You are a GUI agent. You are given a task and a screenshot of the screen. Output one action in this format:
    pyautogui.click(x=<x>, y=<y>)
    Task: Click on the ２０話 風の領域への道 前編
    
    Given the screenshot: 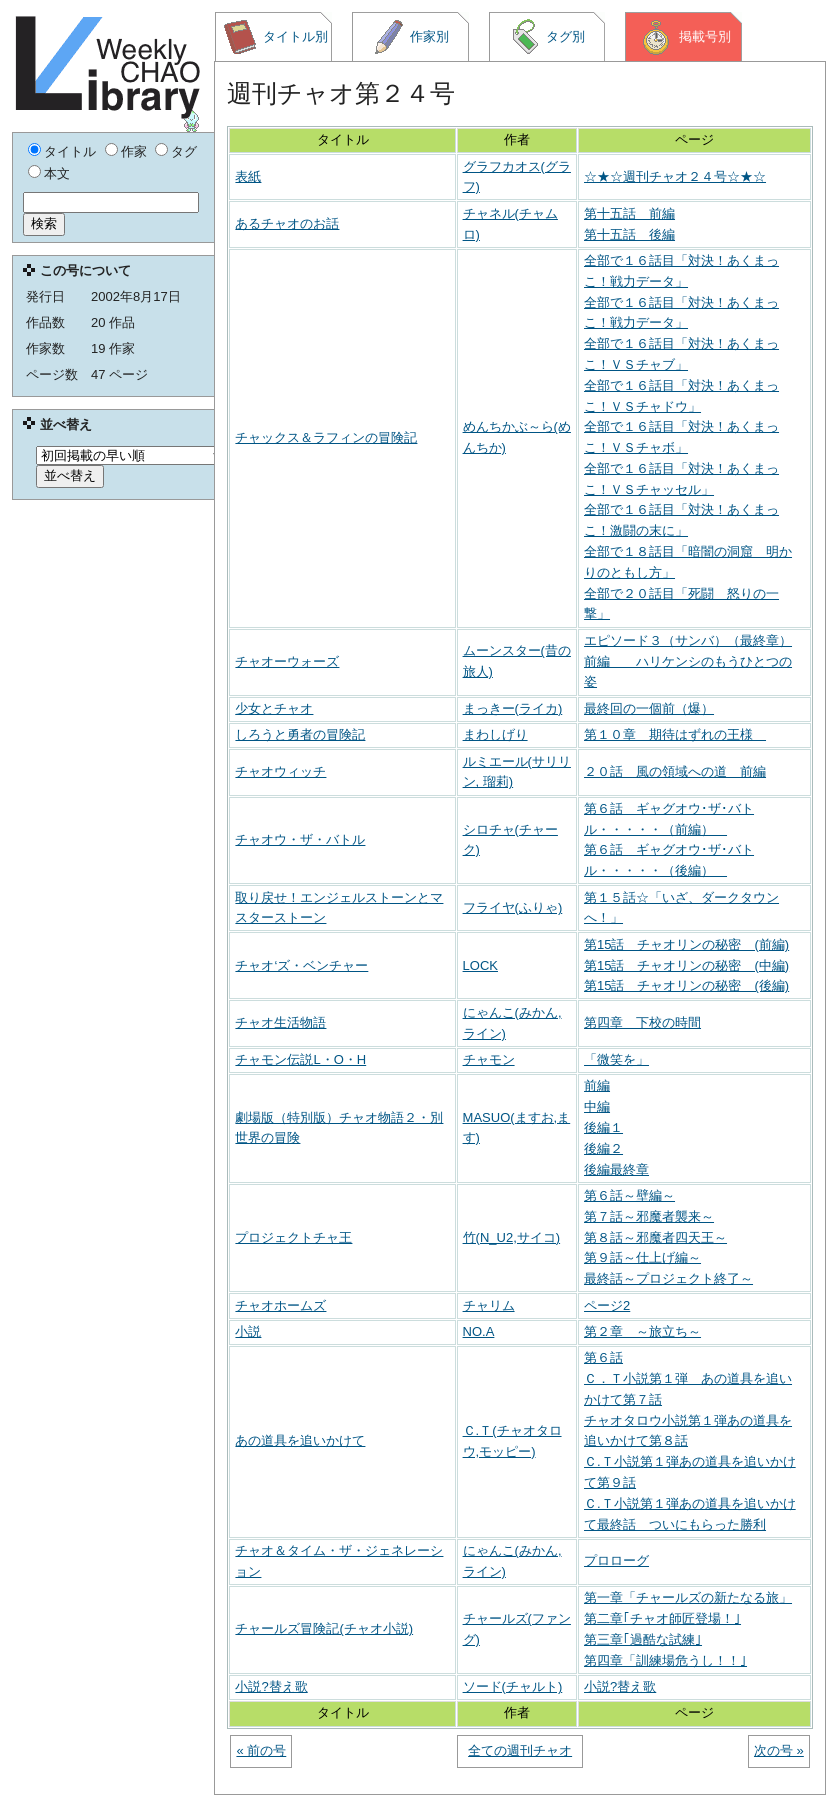 What is the action you would take?
    pyautogui.click(x=675, y=771)
    